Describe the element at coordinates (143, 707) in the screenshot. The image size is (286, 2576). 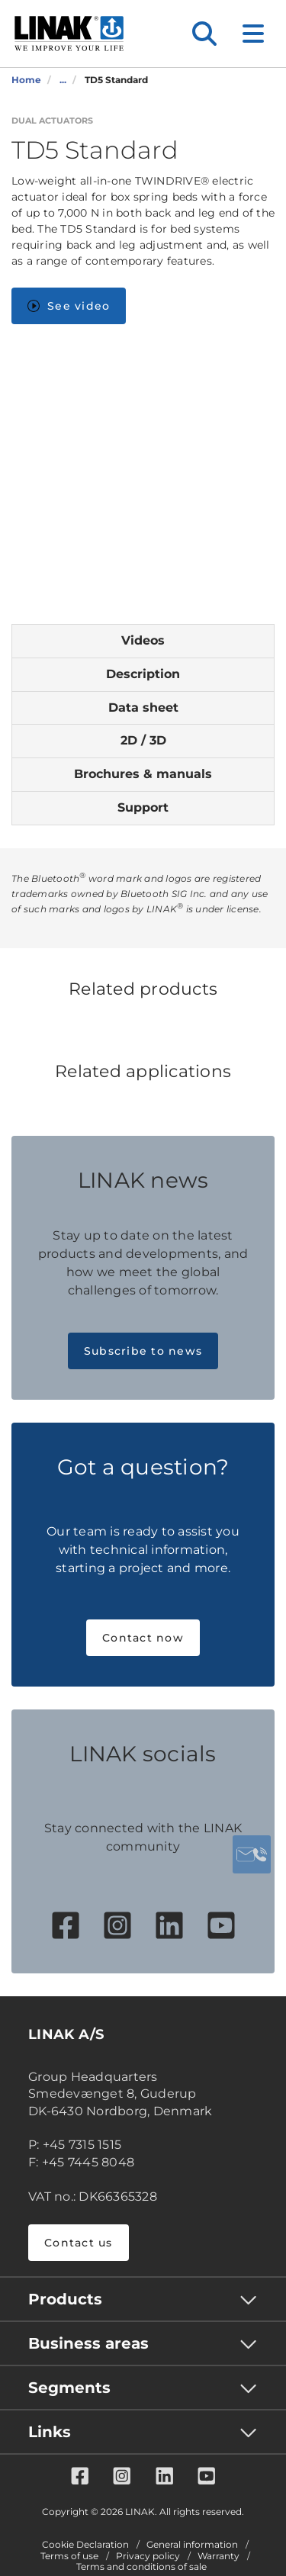
I see `Data sheet [tab]` at that location.